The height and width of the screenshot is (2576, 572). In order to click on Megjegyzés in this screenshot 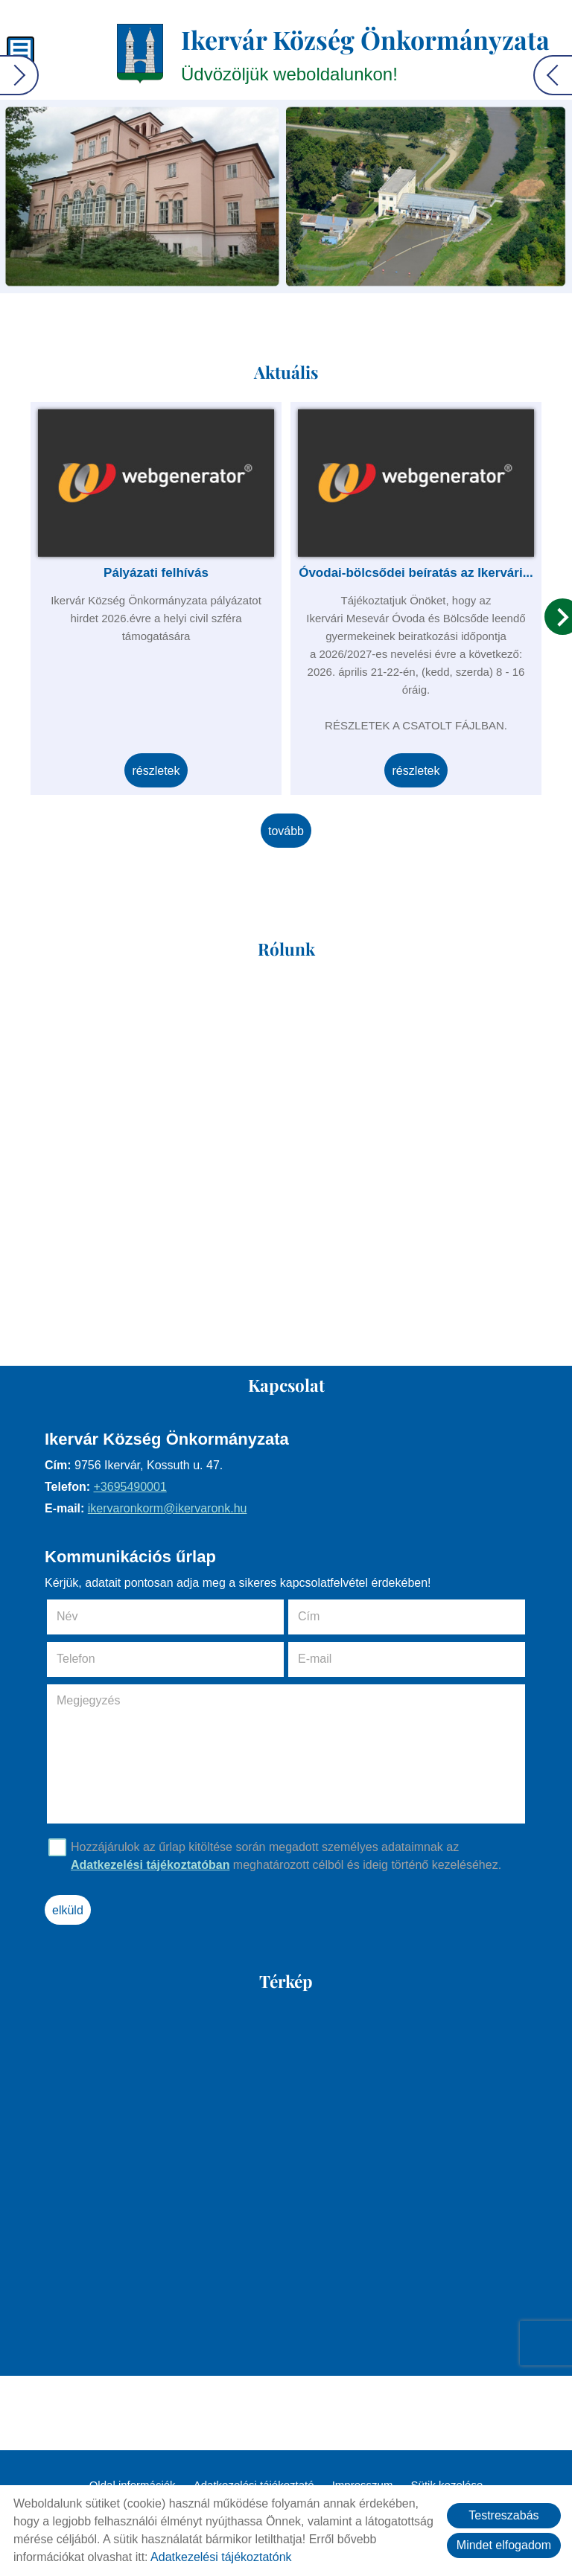, I will do `click(88, 1700)`.